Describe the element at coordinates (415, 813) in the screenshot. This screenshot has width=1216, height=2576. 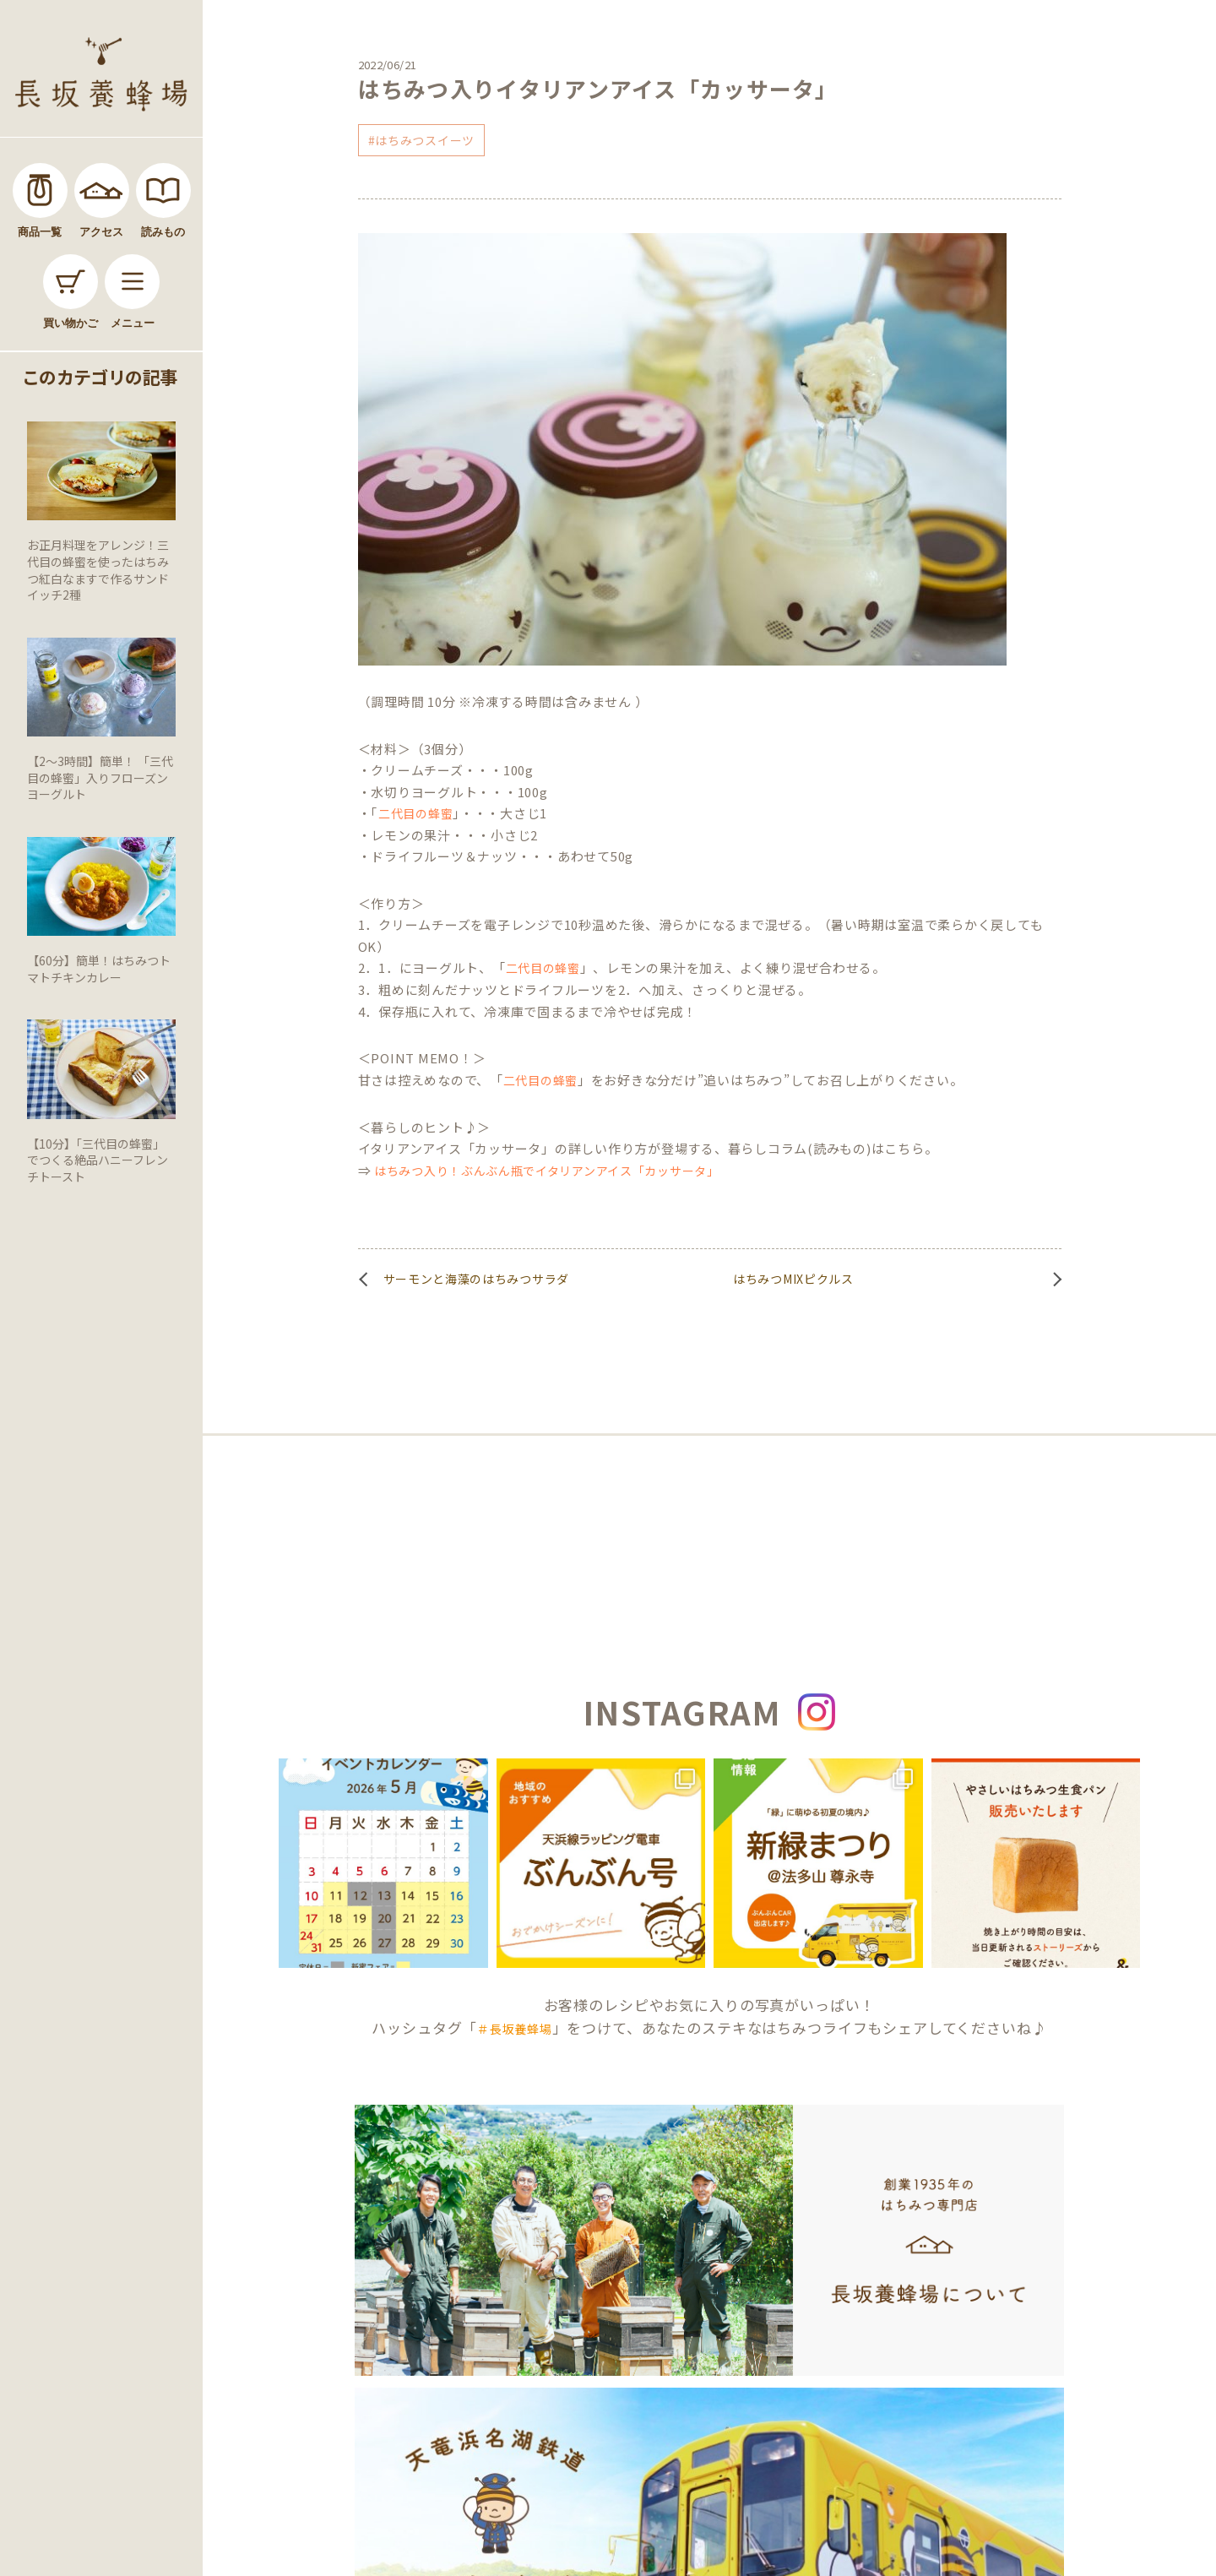
I see `二代目の蜂蜜` at that location.